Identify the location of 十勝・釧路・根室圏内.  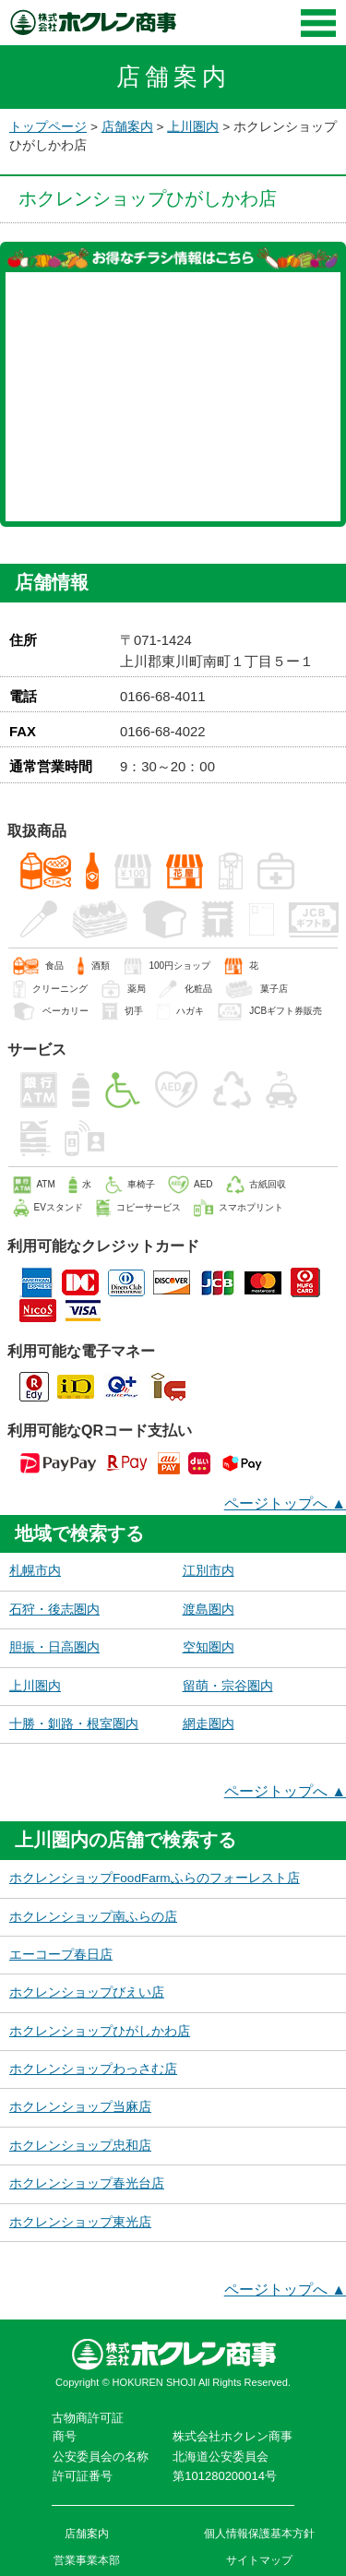
(73, 1724).